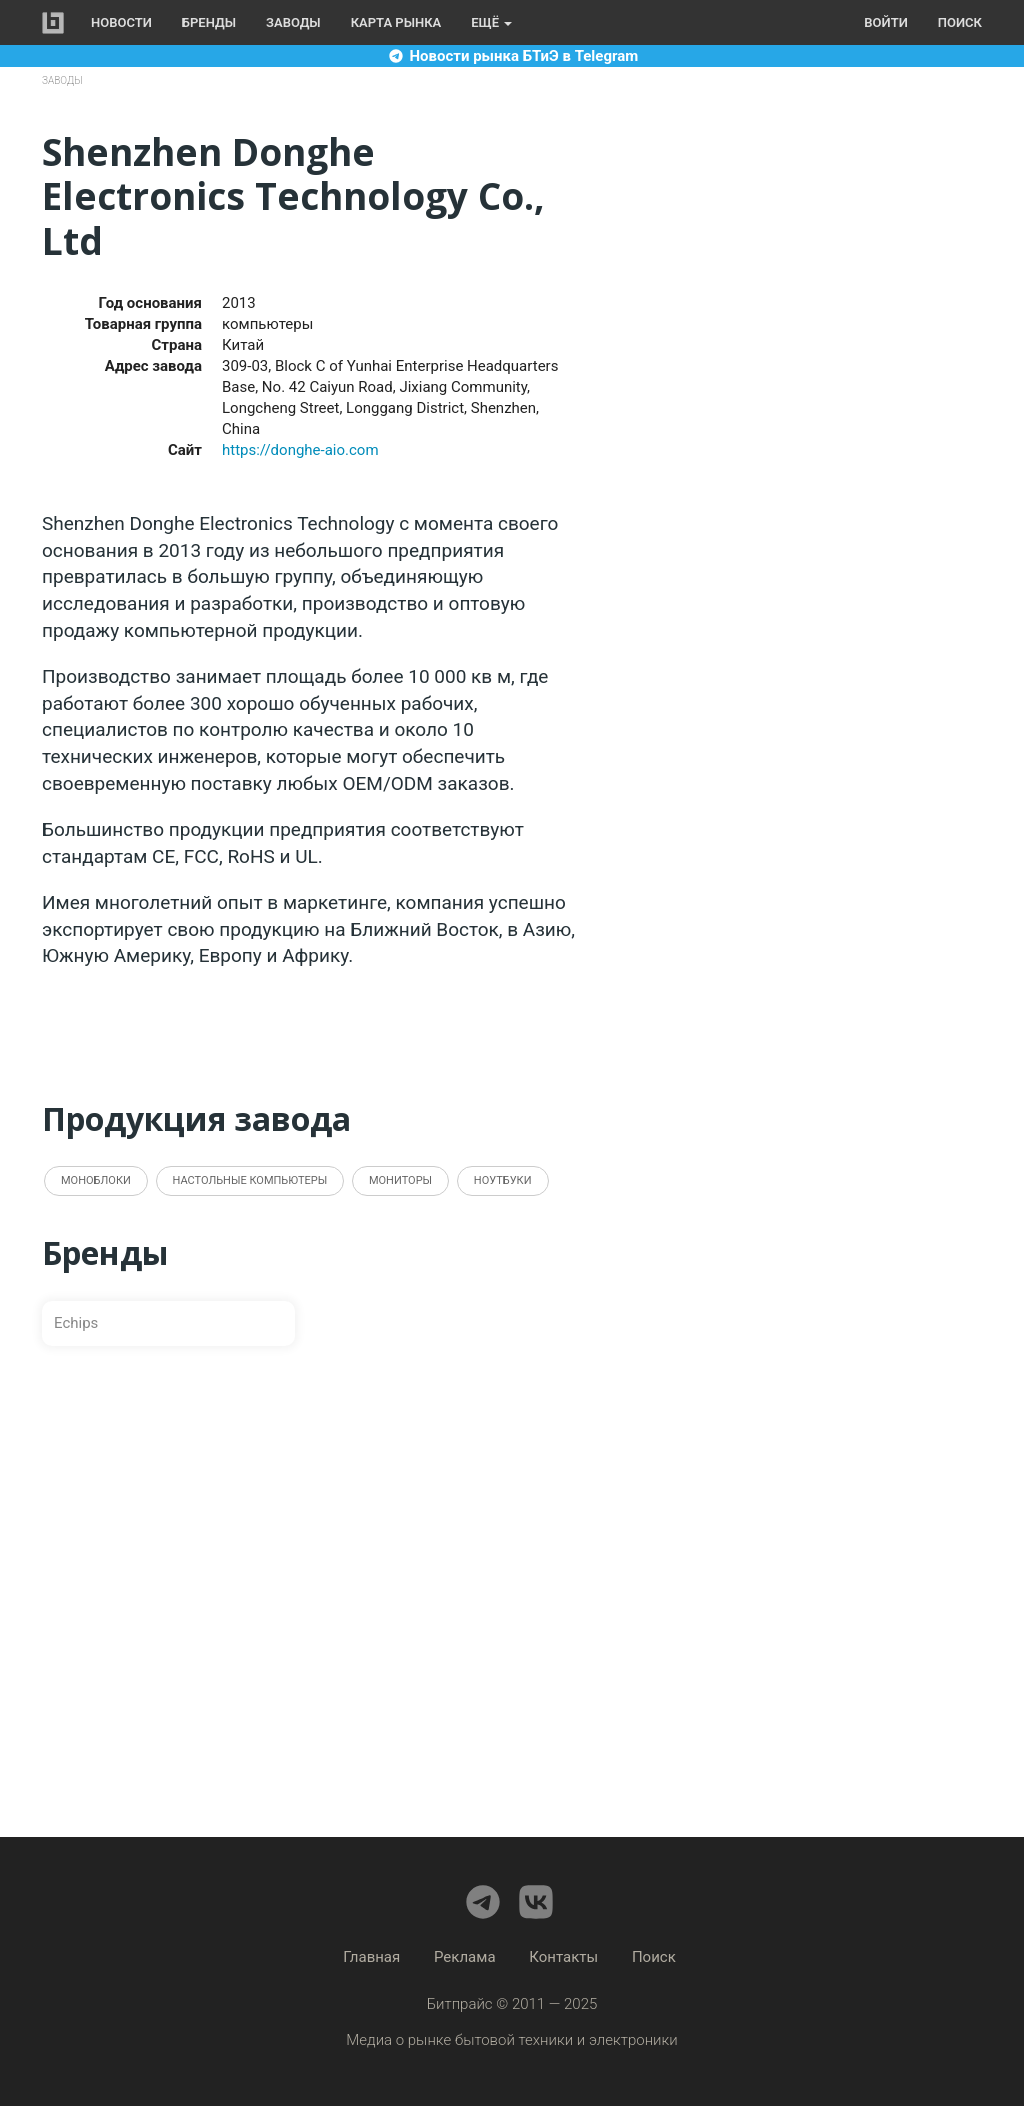 The image size is (1024, 2106). I want to click on Заводы, so click(293, 22).